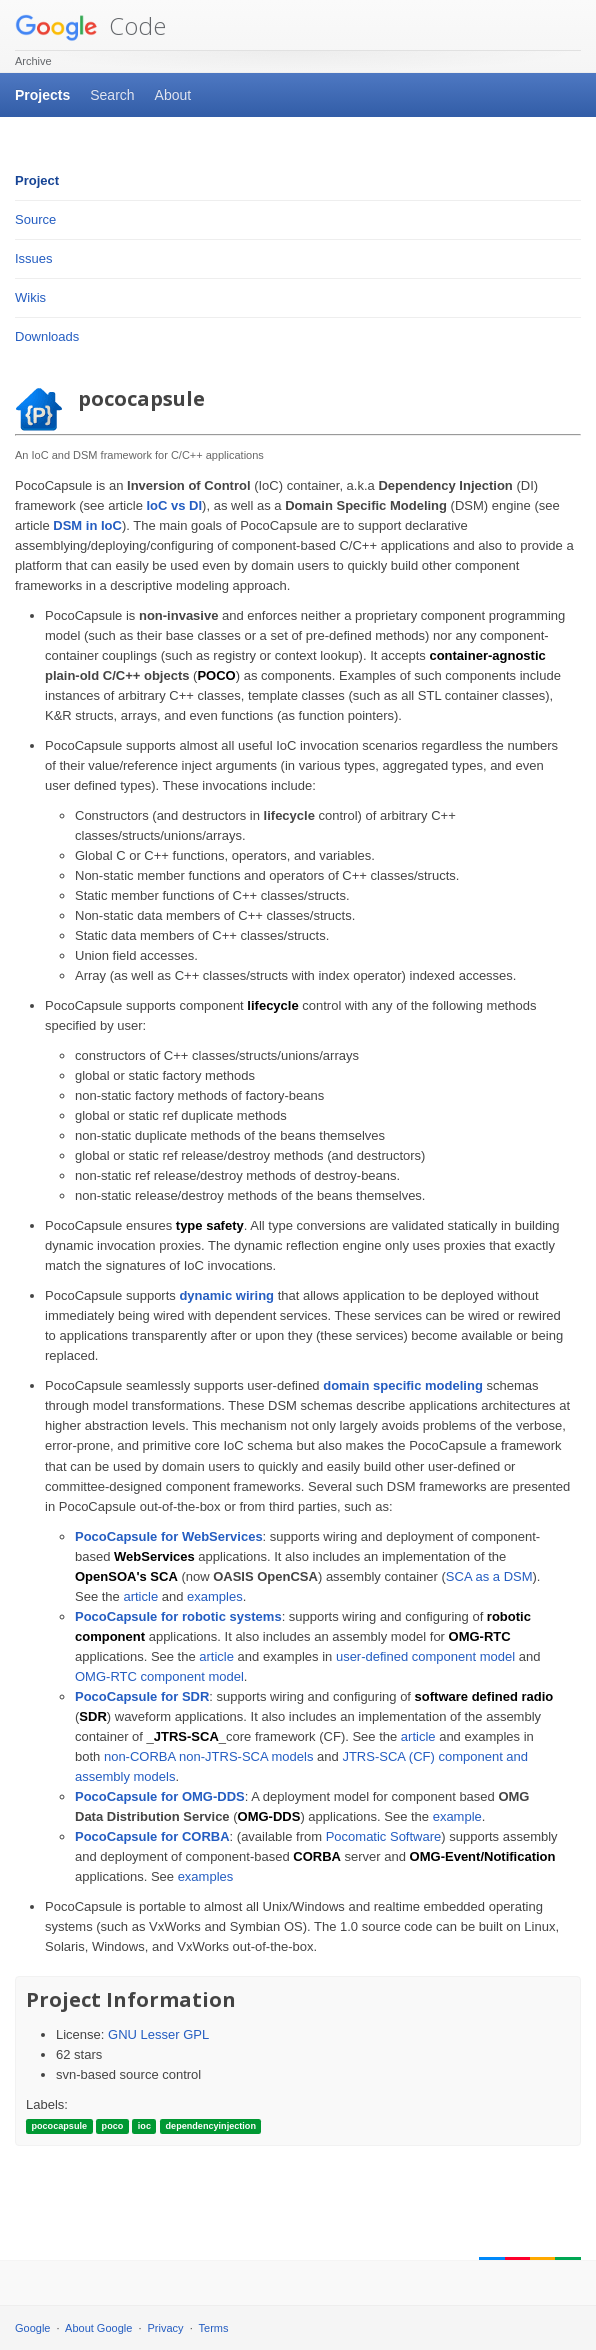 The height and width of the screenshot is (2350, 596). Describe the element at coordinates (209, 1756) in the screenshot. I see `non-CORBA non-JTRS-SCA models` at that location.